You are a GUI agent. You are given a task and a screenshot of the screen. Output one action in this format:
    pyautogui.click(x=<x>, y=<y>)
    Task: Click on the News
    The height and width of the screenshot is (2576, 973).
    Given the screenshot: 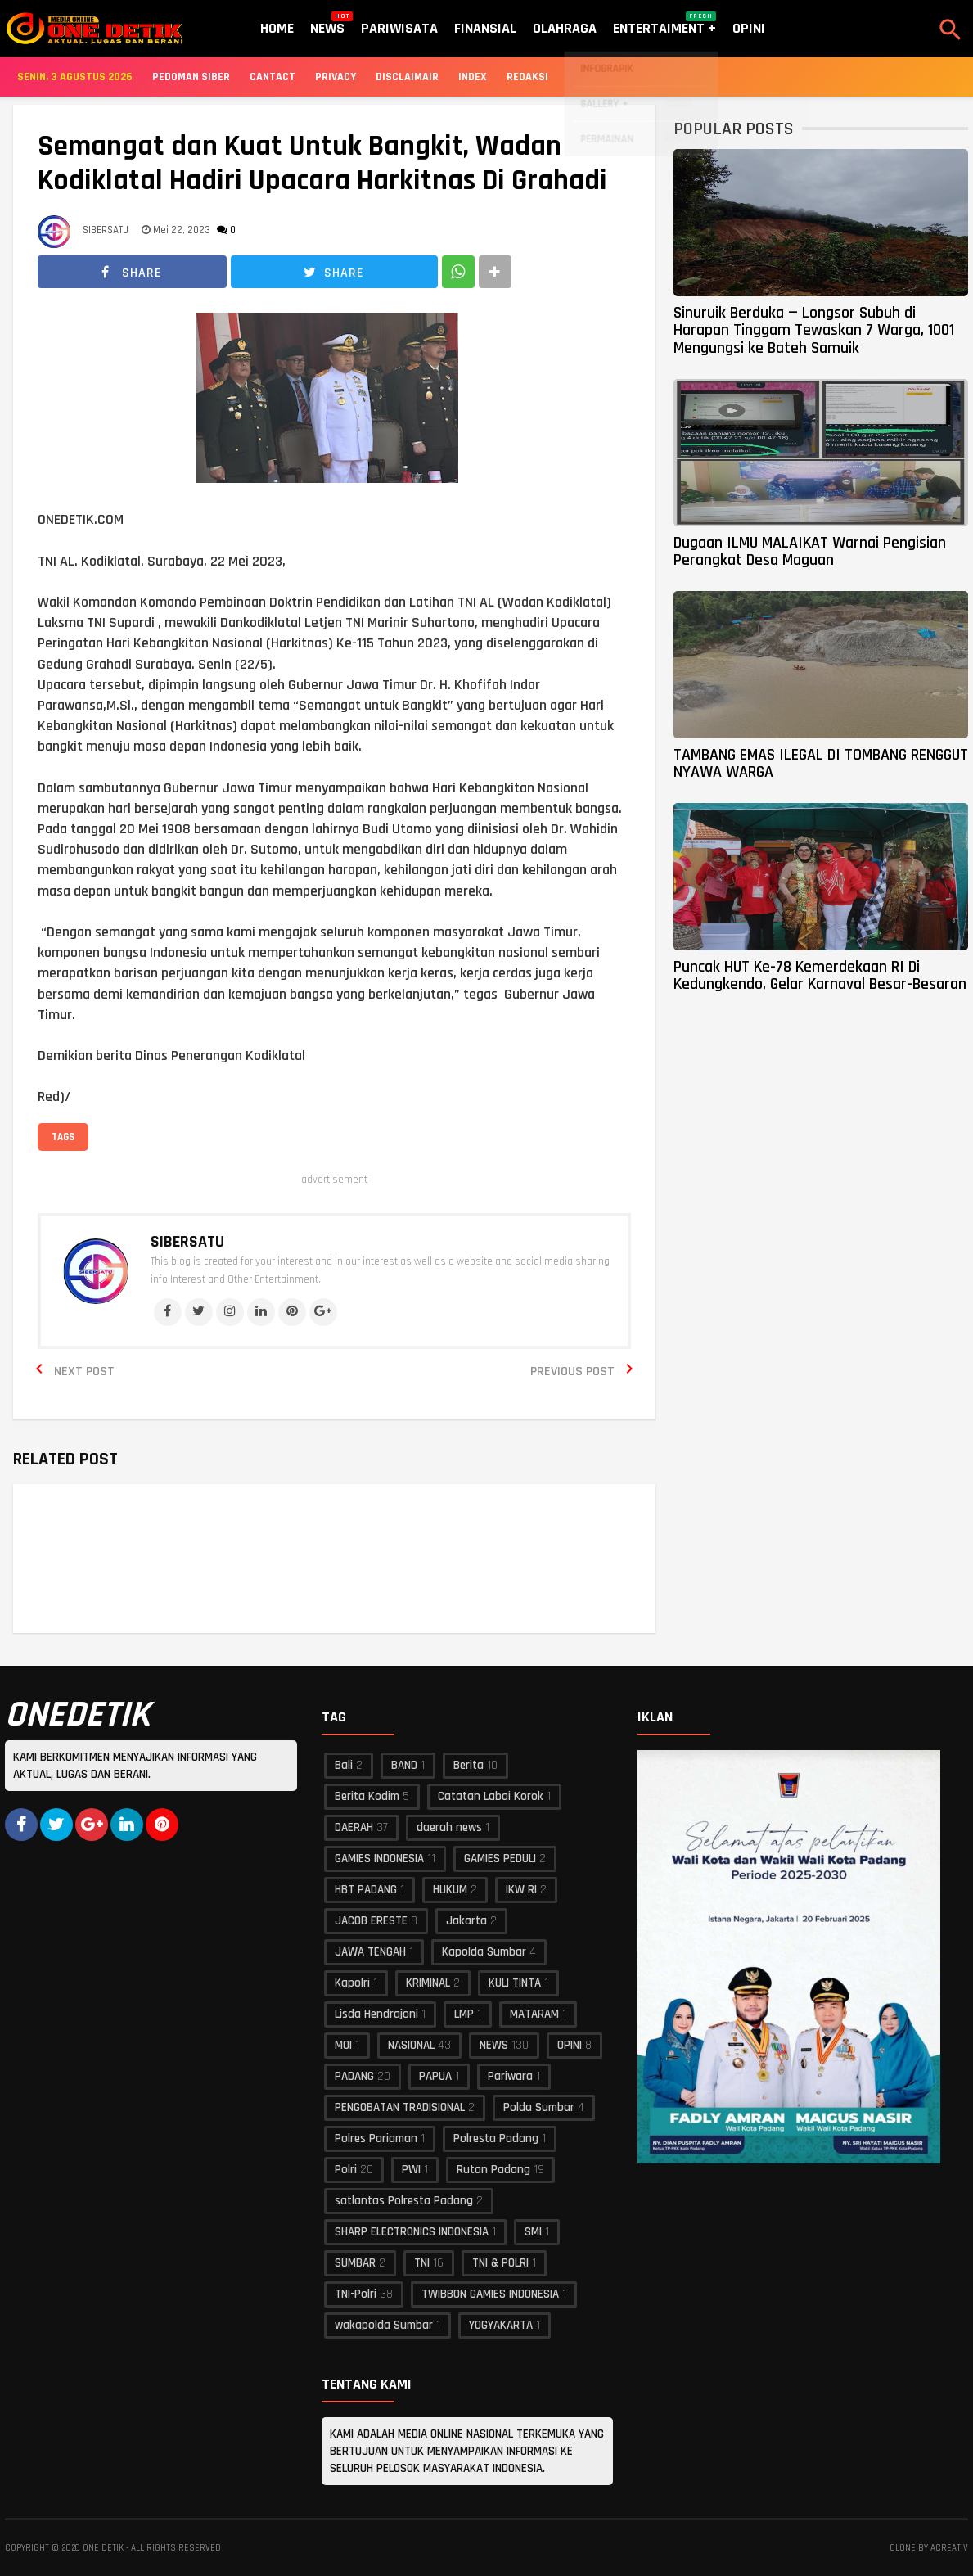 What is the action you would take?
    pyautogui.click(x=327, y=24)
    